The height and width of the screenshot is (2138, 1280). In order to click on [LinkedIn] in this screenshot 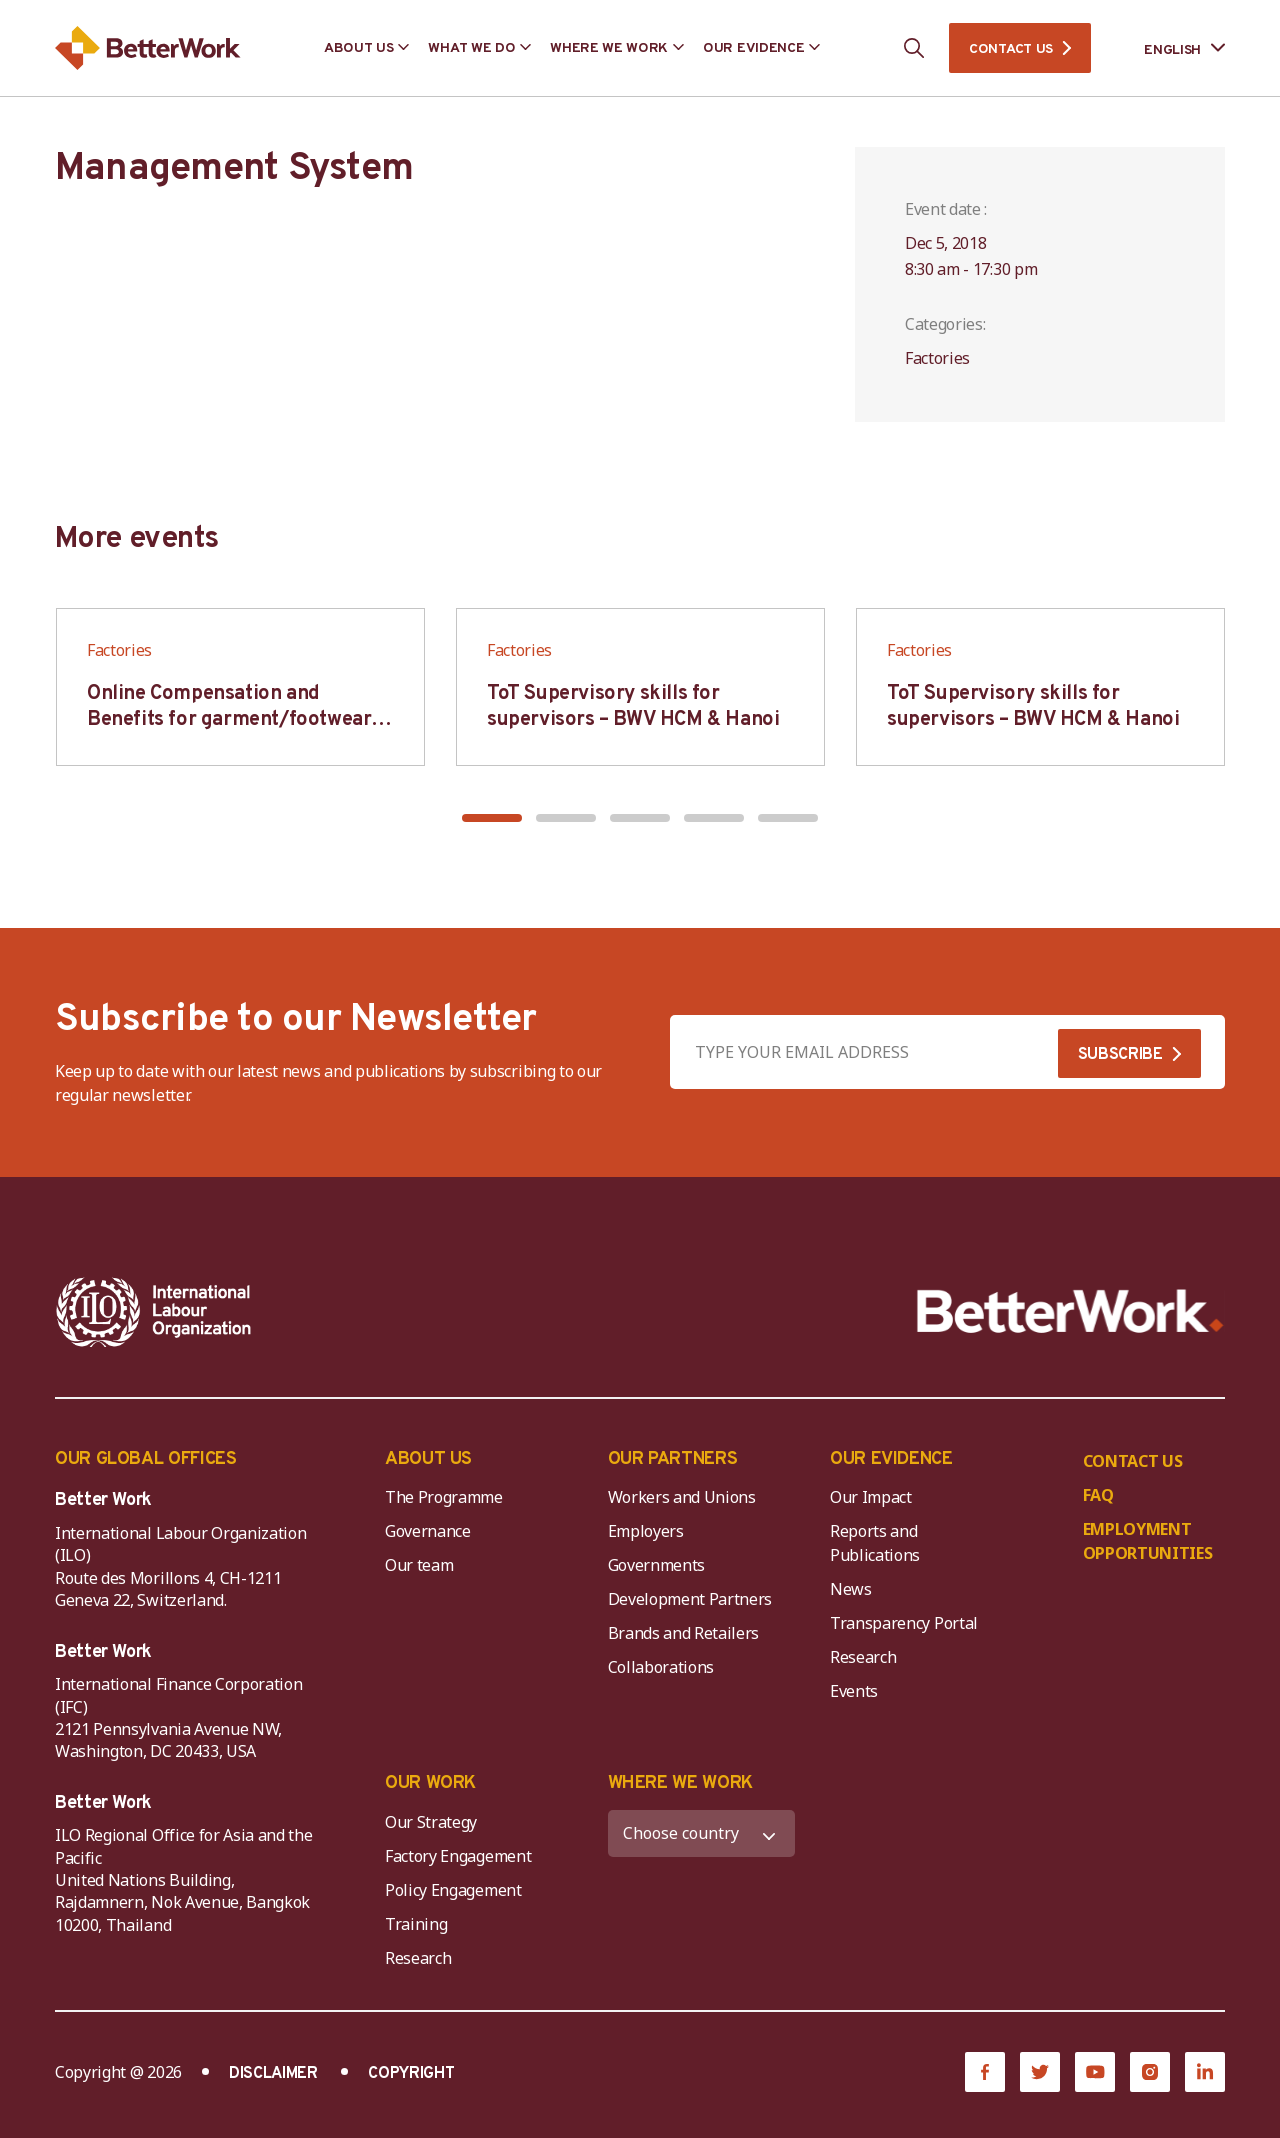, I will do `click(1205, 2072)`.